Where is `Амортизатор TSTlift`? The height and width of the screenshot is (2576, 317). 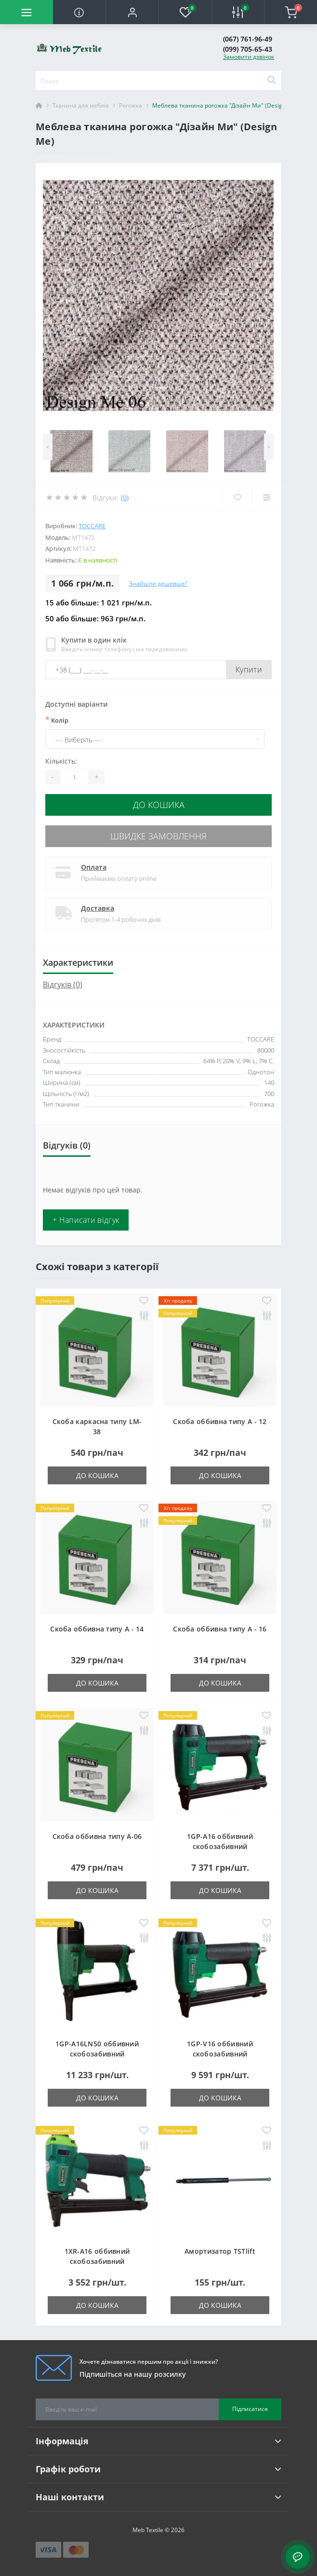
Амортизатор TSTlift is located at coordinates (220, 2251).